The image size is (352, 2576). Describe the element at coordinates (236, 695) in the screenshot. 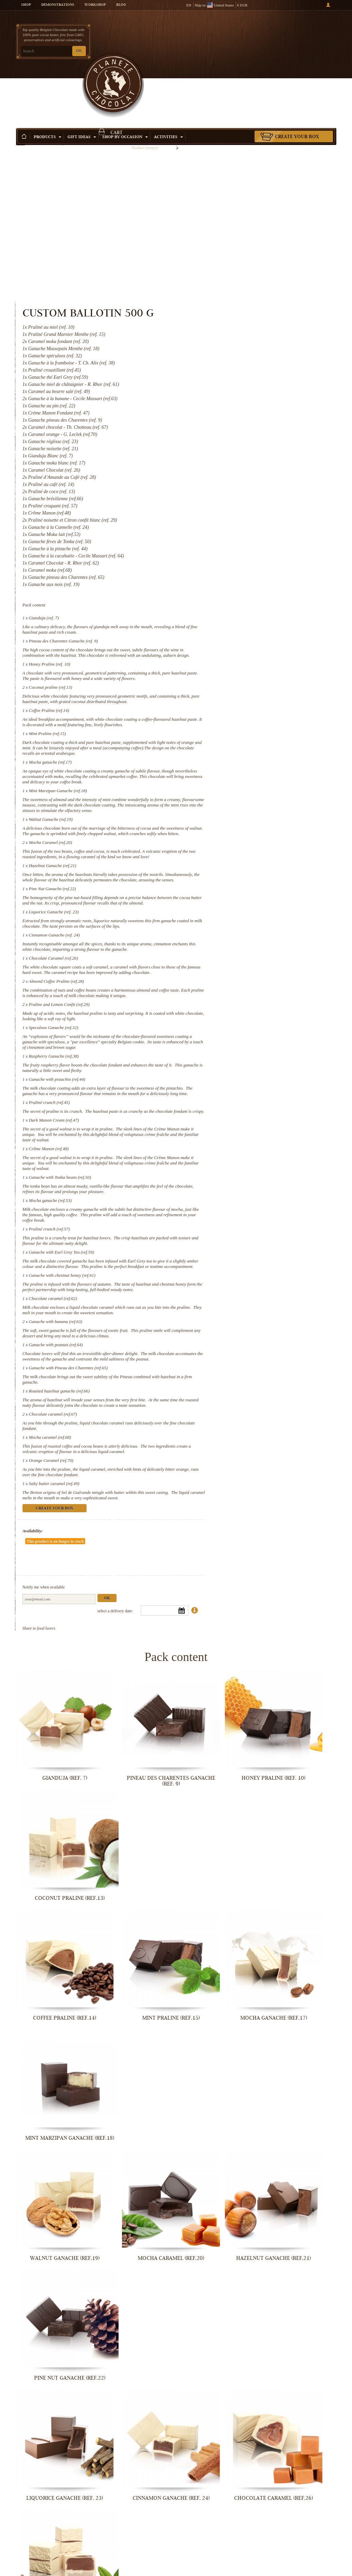

I see `Mocha Caramel (ref.20)` at that location.